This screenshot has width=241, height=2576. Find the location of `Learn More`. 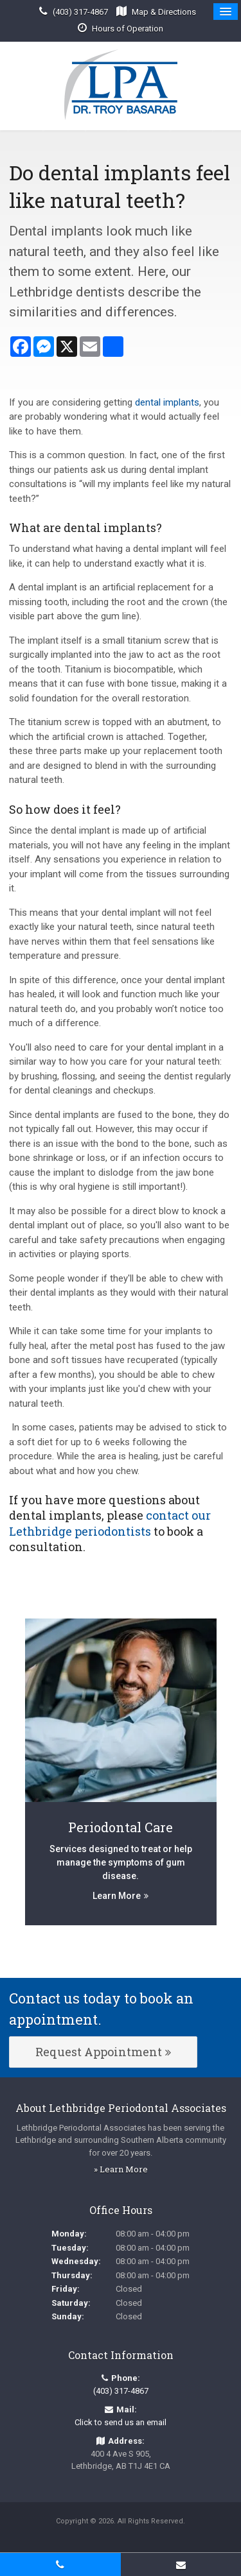

Learn More is located at coordinates (117, 1896).